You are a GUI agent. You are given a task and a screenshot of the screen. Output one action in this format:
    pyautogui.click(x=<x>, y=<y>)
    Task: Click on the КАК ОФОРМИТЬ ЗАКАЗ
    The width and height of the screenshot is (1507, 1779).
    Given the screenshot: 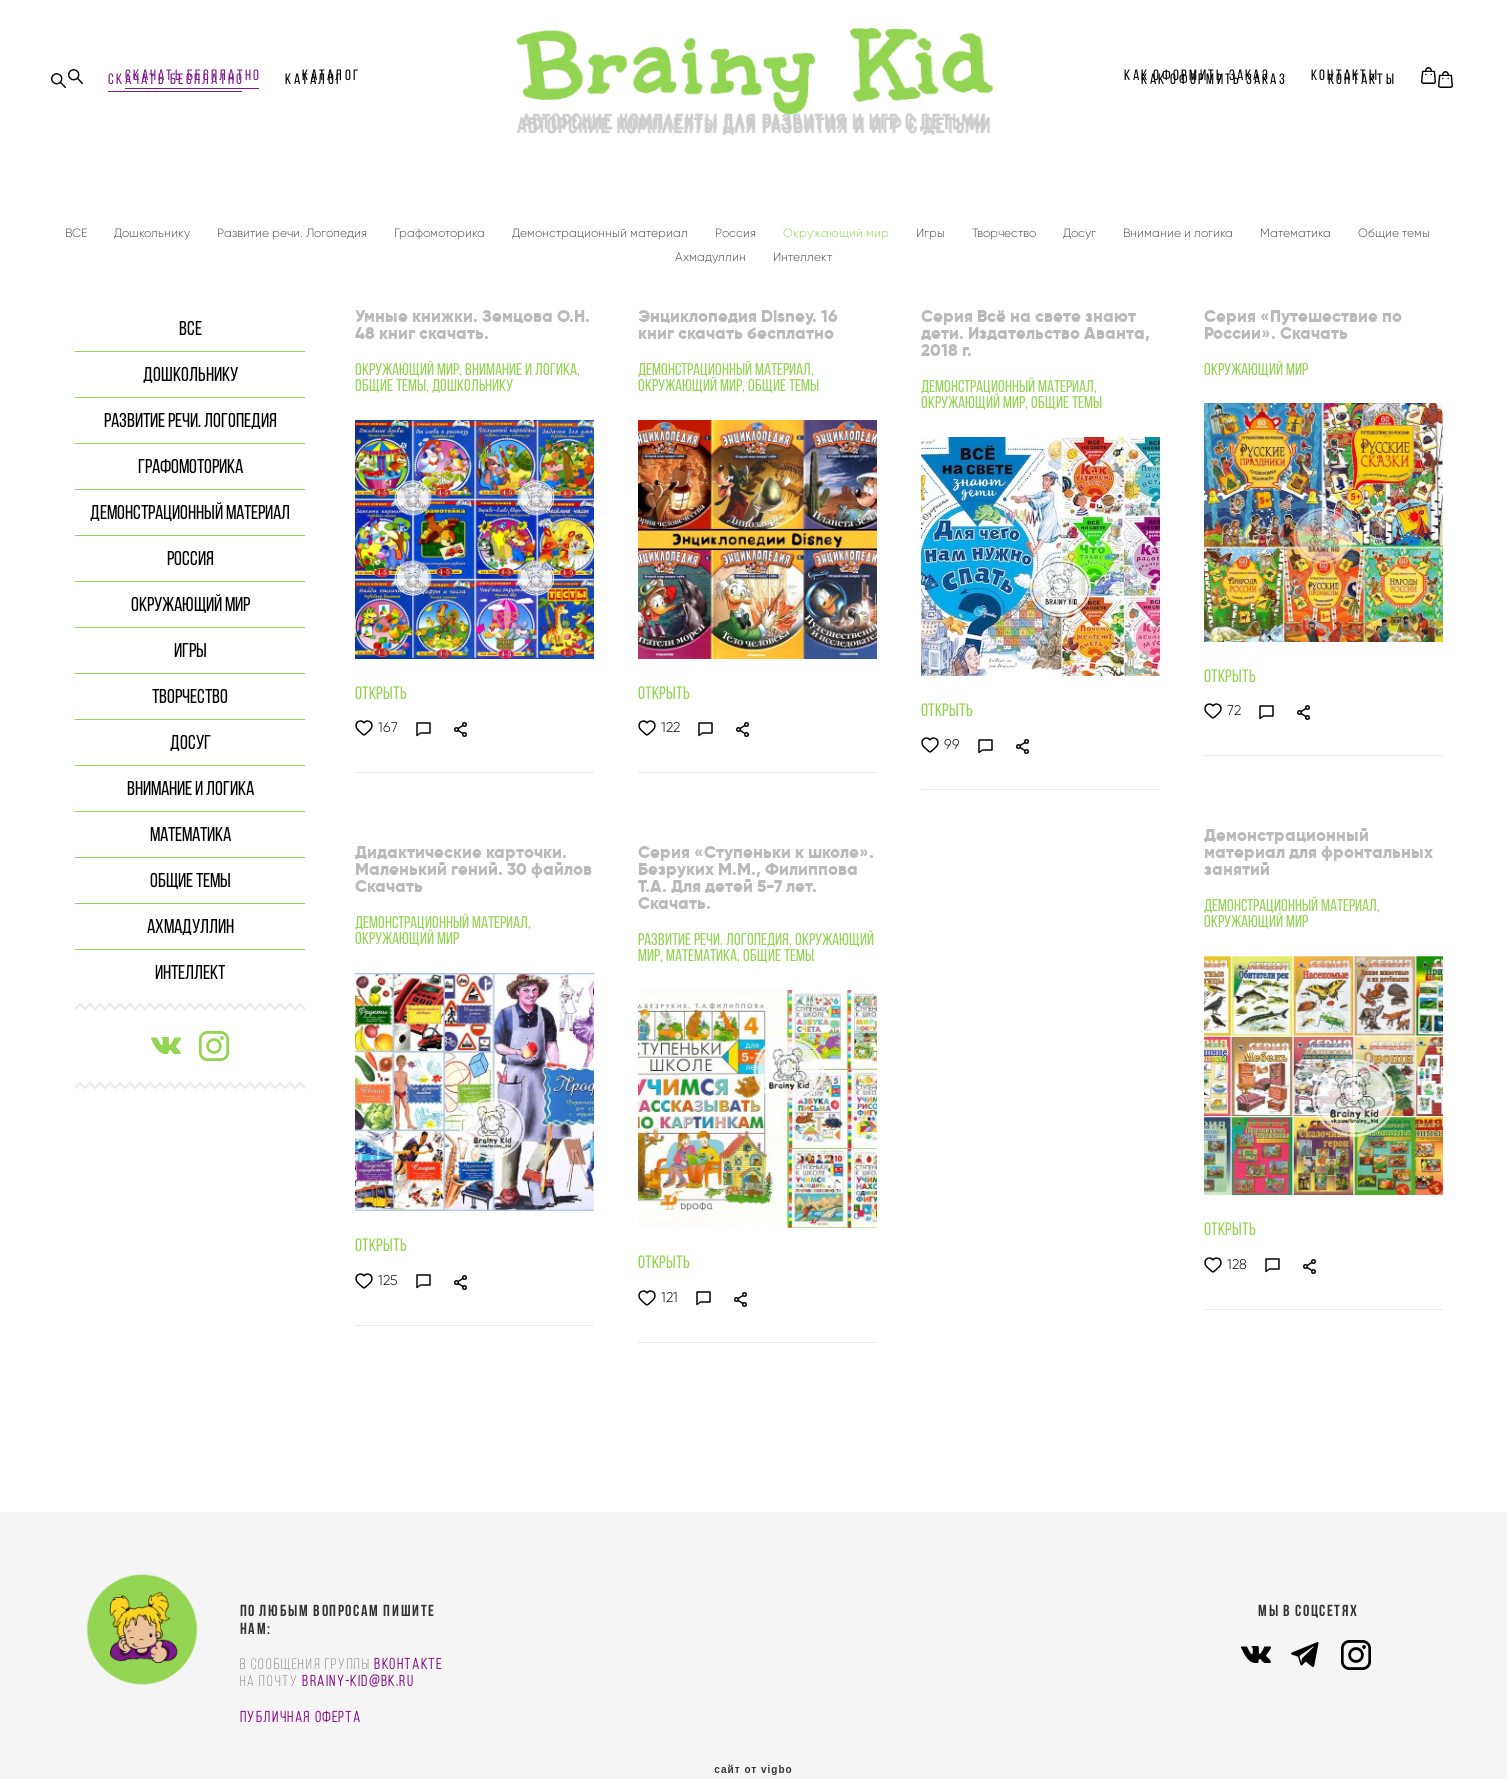 What is the action you would take?
    pyautogui.click(x=1197, y=75)
    